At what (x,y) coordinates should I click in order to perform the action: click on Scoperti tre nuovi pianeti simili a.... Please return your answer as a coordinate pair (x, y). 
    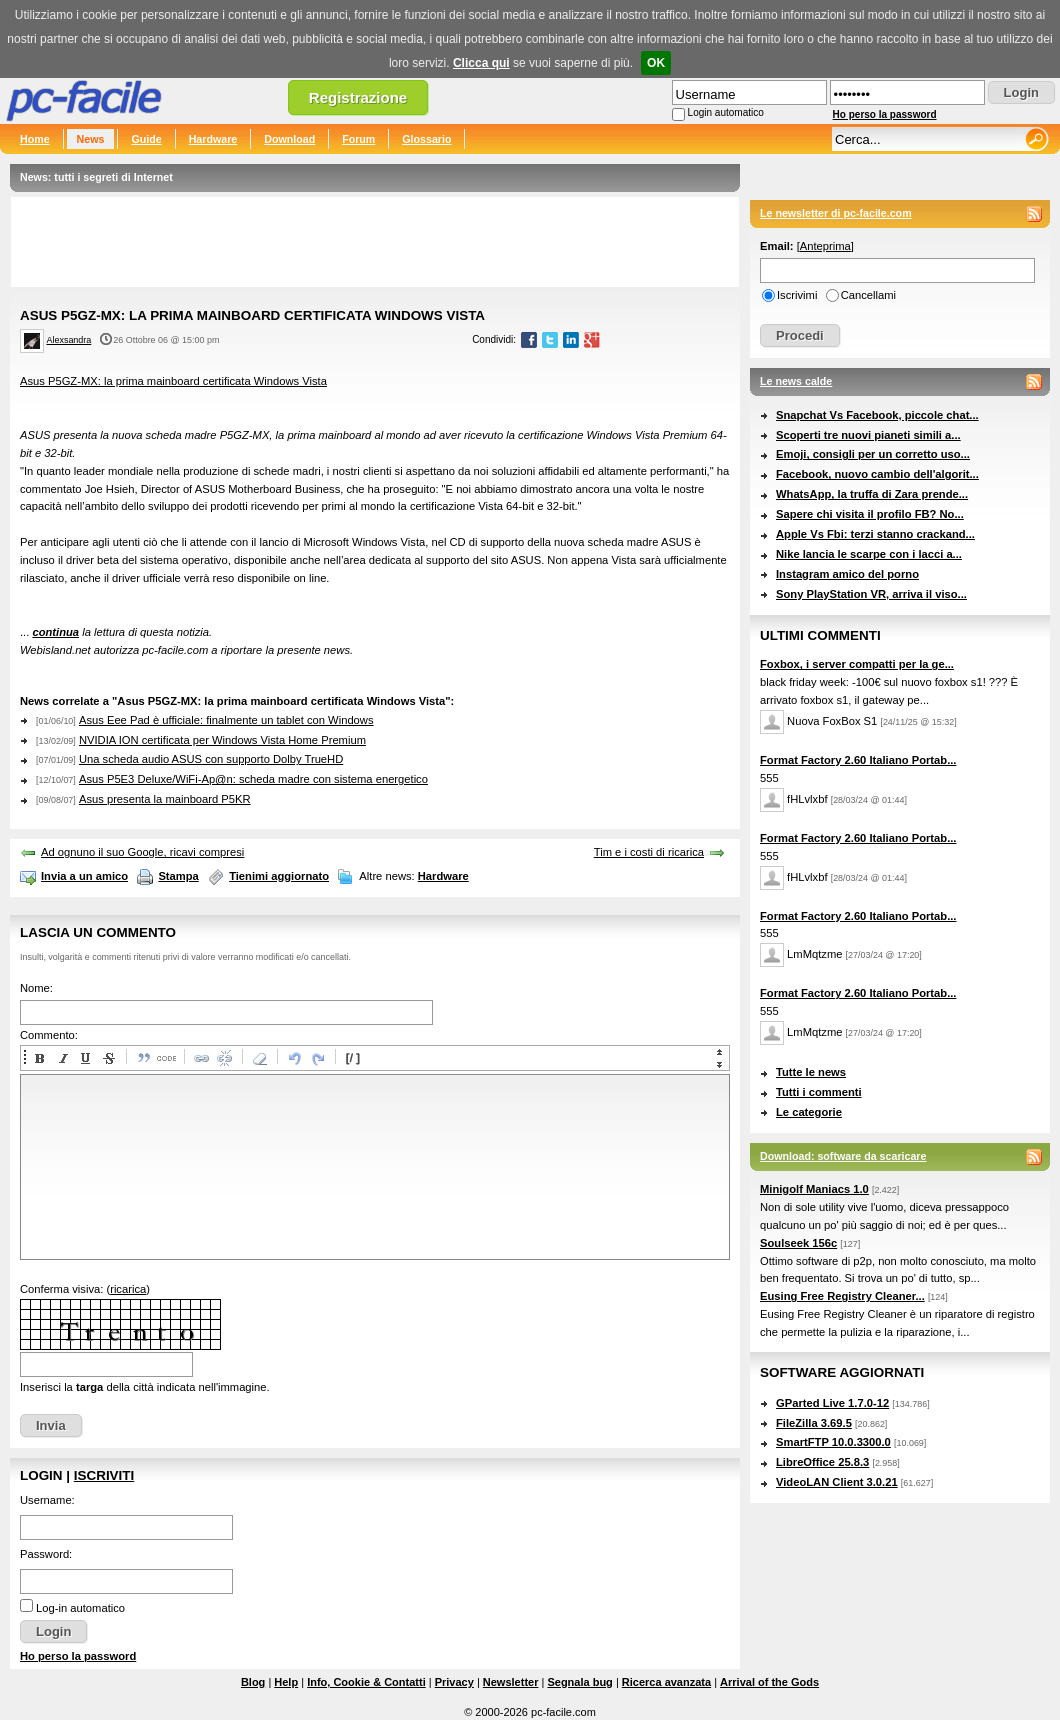
    Looking at the image, I should click on (868, 435).